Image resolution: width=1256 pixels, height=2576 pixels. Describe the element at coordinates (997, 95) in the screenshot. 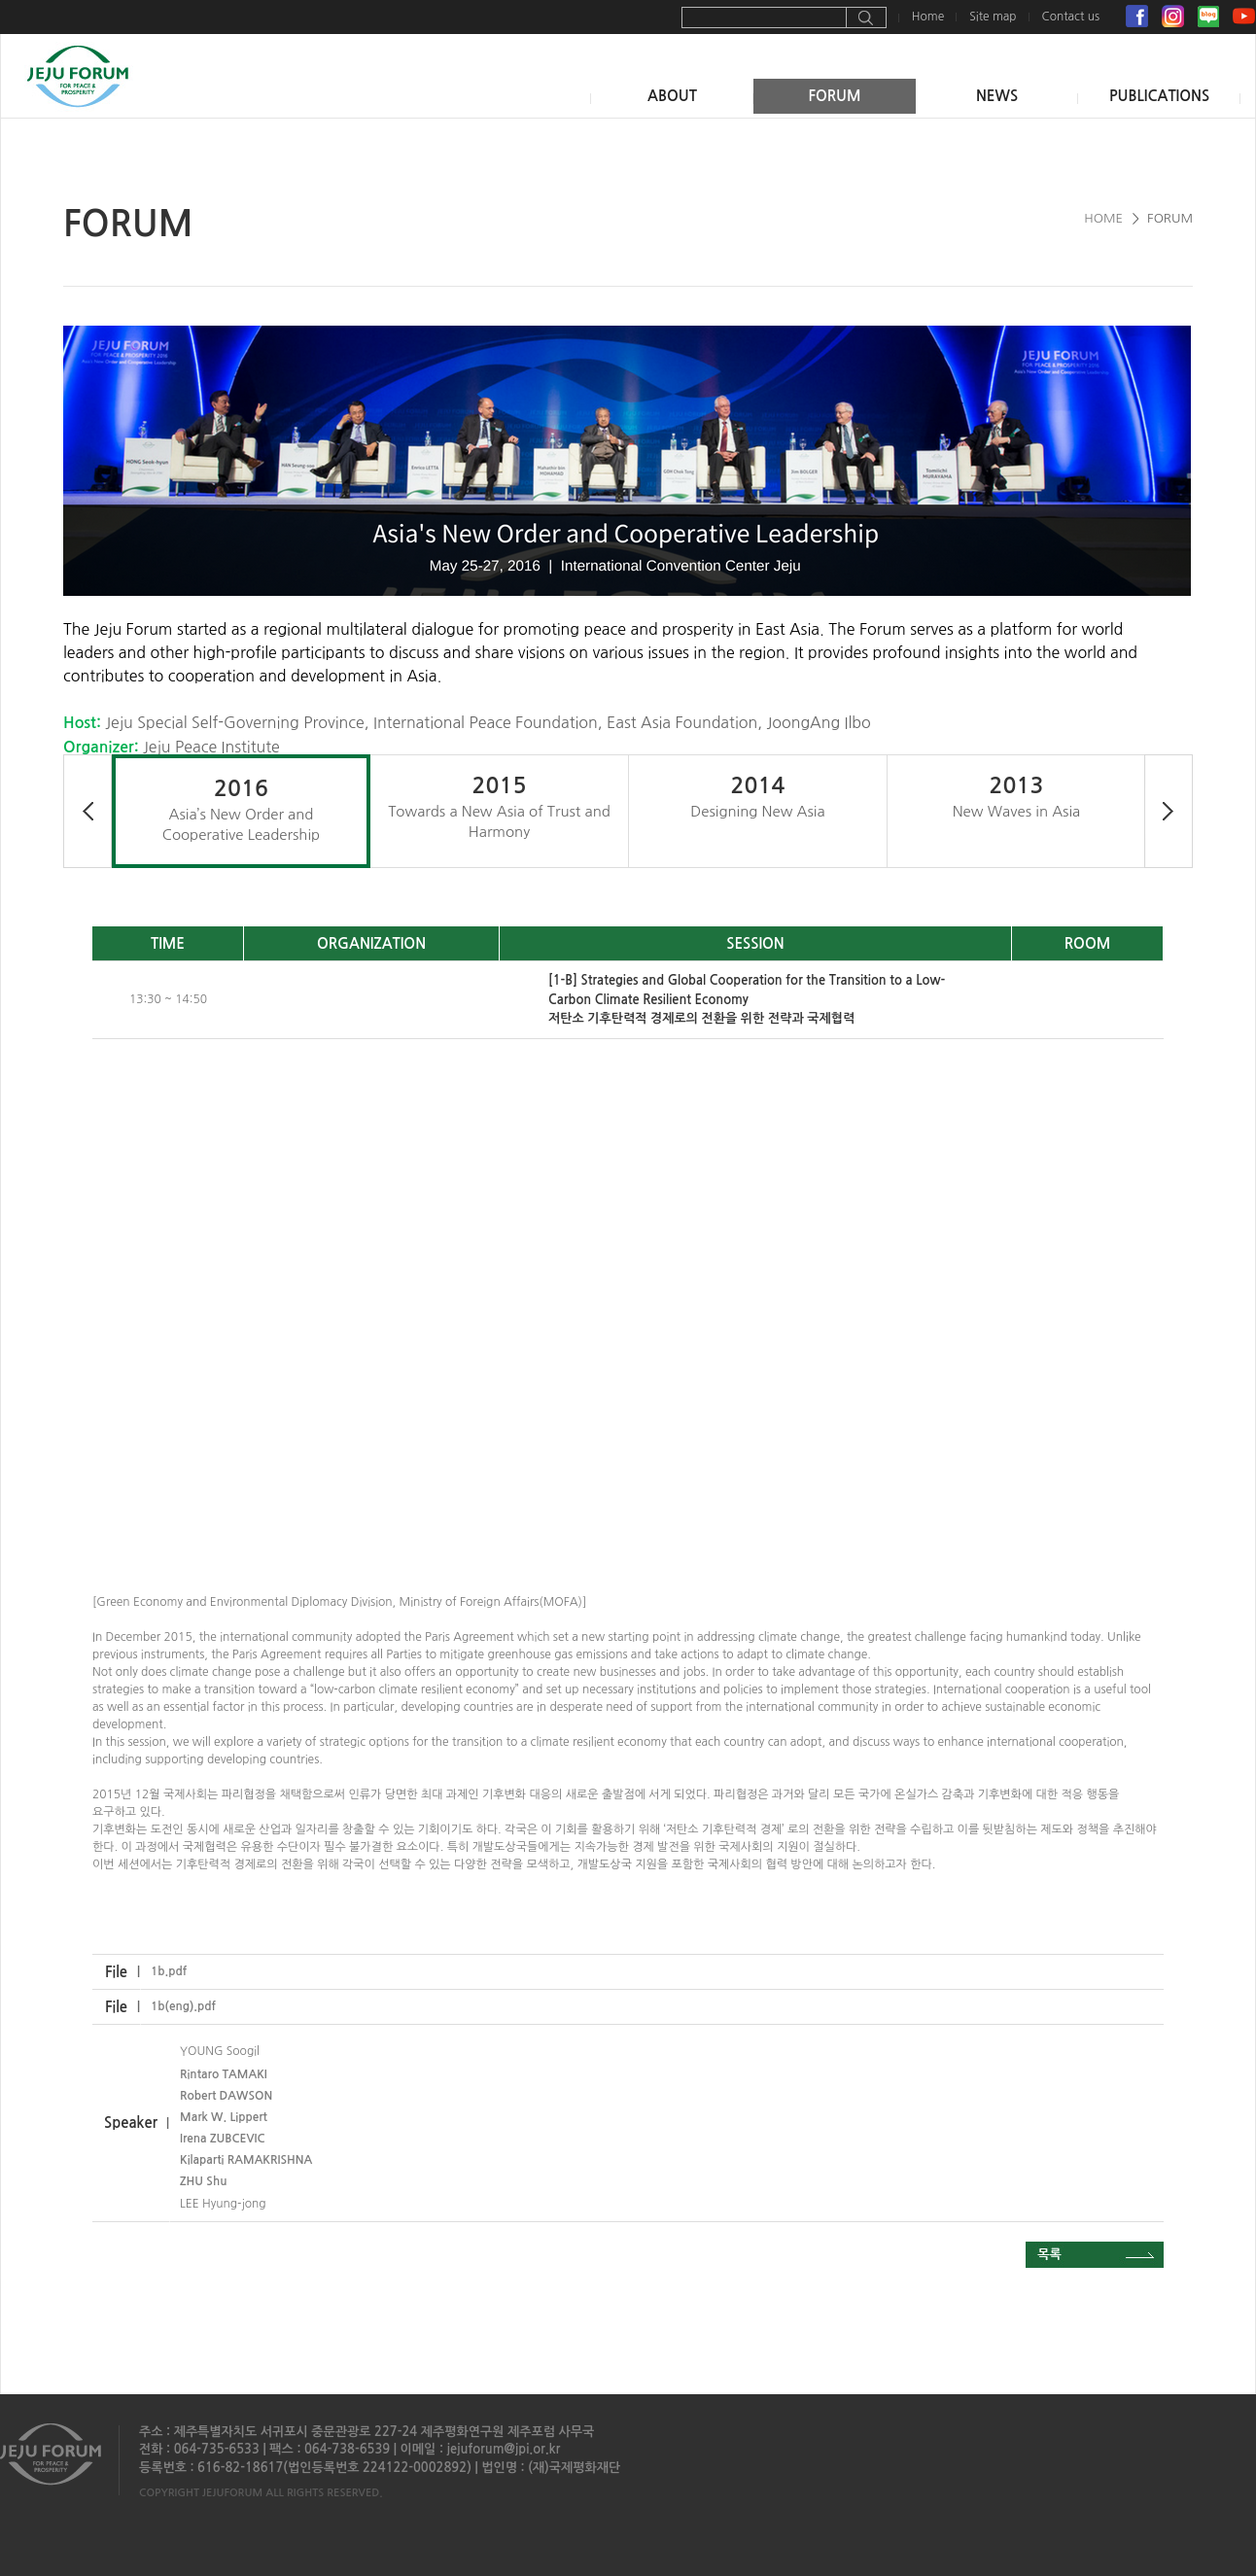

I see `NEWS` at that location.